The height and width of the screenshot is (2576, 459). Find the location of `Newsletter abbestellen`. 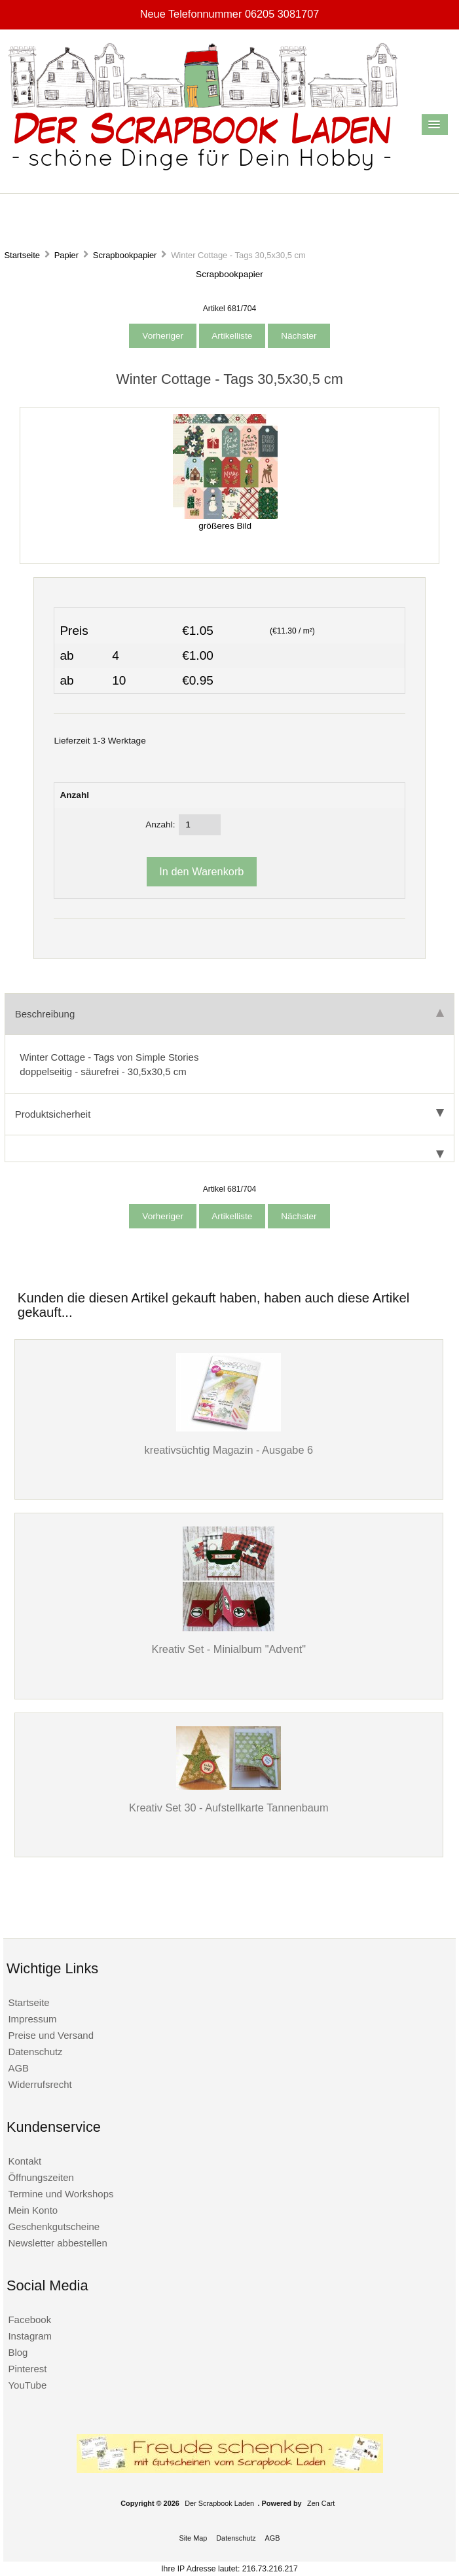

Newsletter abbestellen is located at coordinates (57, 2242).